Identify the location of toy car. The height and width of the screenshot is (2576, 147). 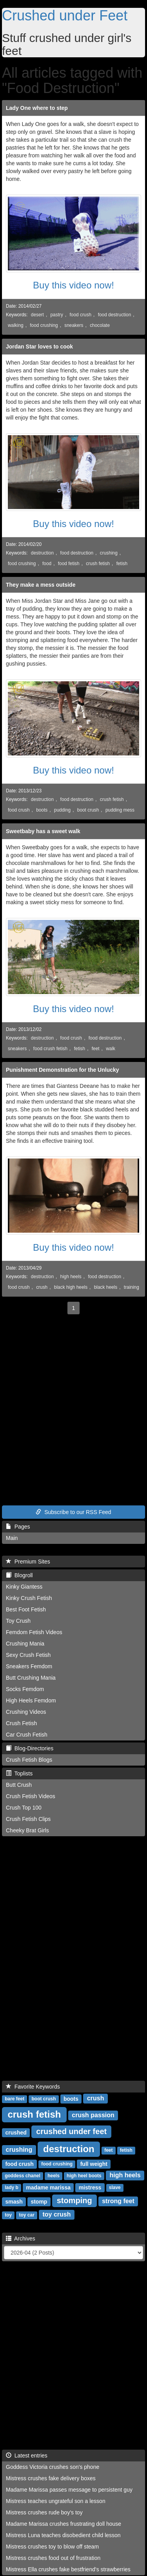
(26, 2215).